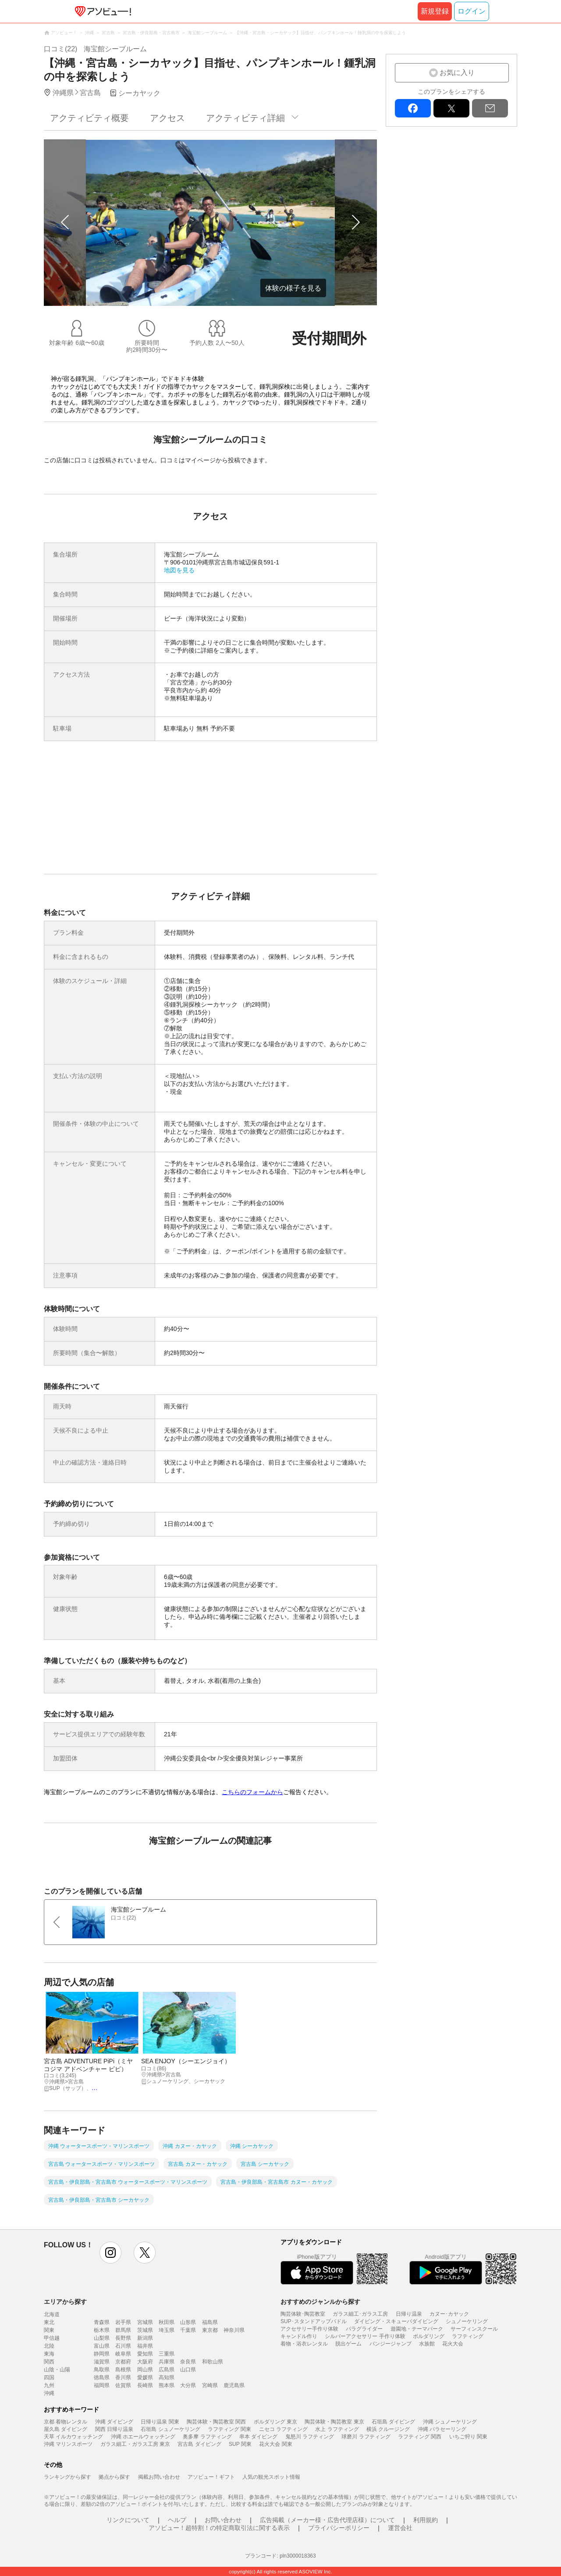  What do you see at coordinates (49, 2330) in the screenshot?
I see `関東` at bounding box center [49, 2330].